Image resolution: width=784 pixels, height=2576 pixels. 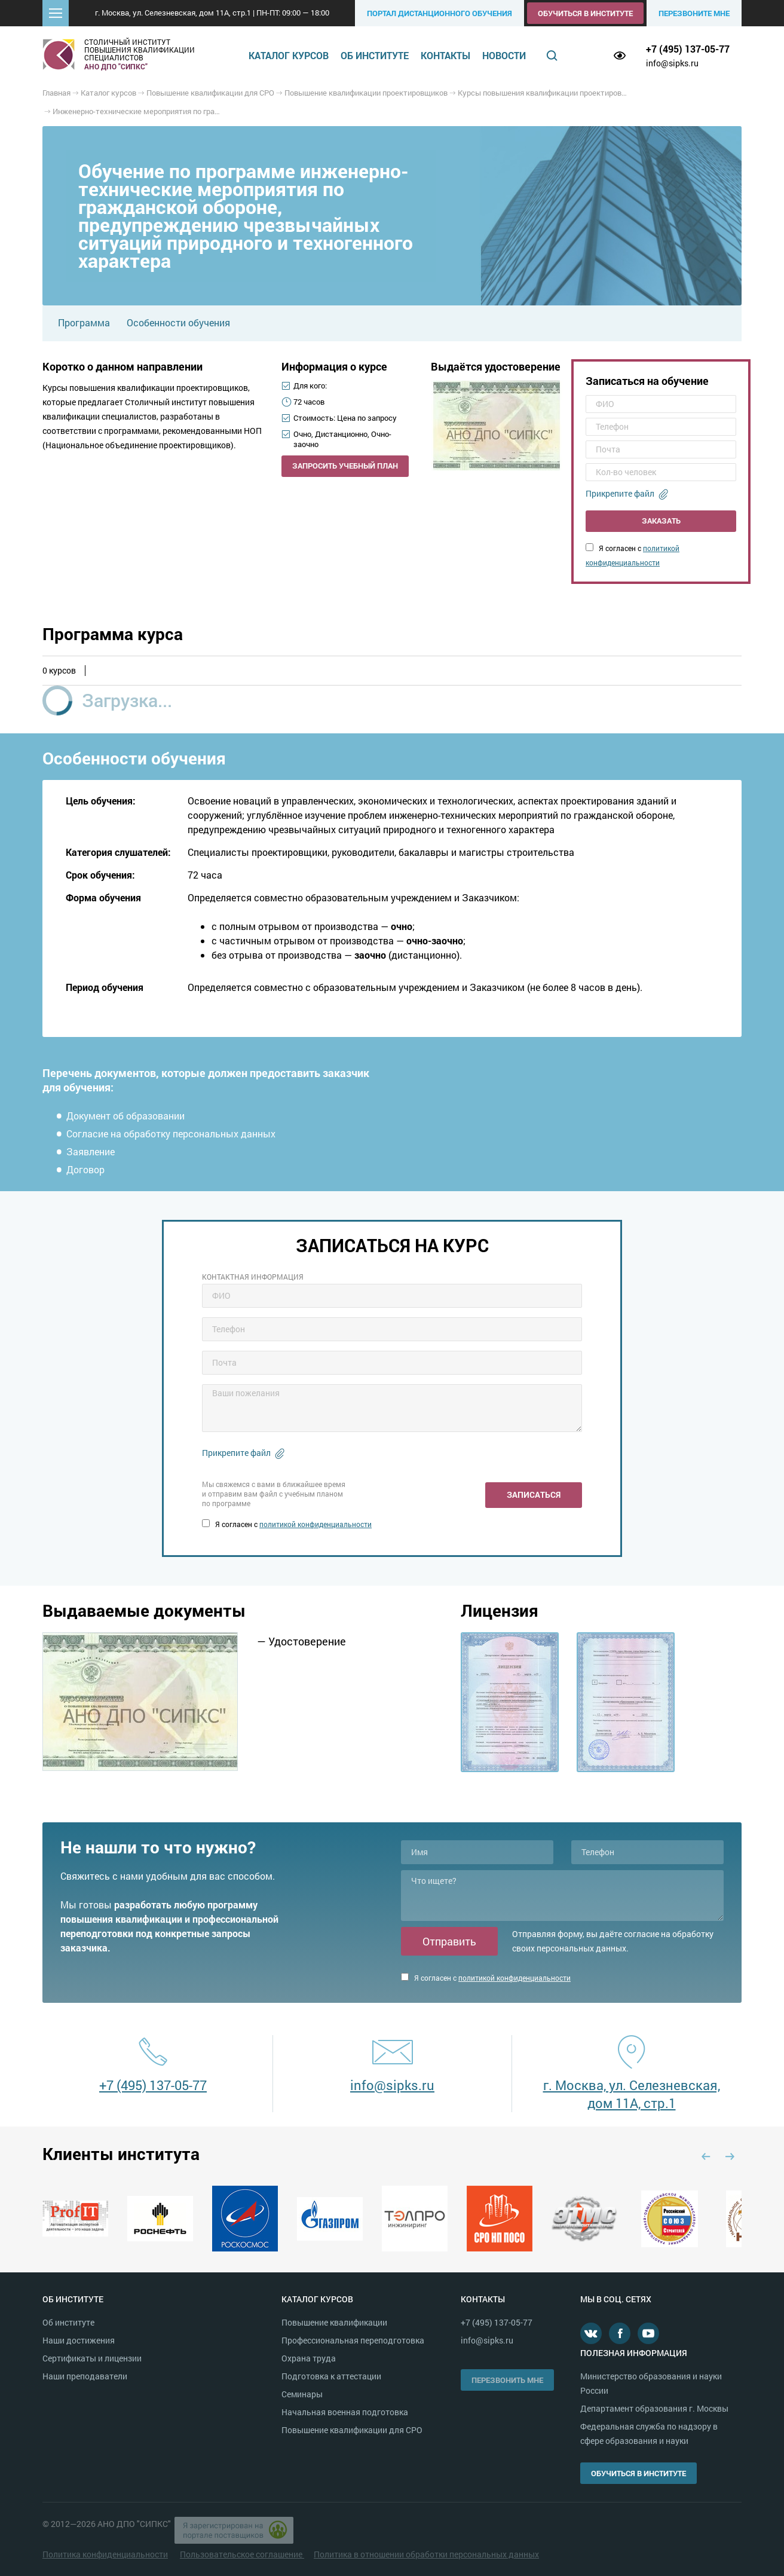 What do you see at coordinates (648, 2333) in the screenshot?
I see `Youtube` at bounding box center [648, 2333].